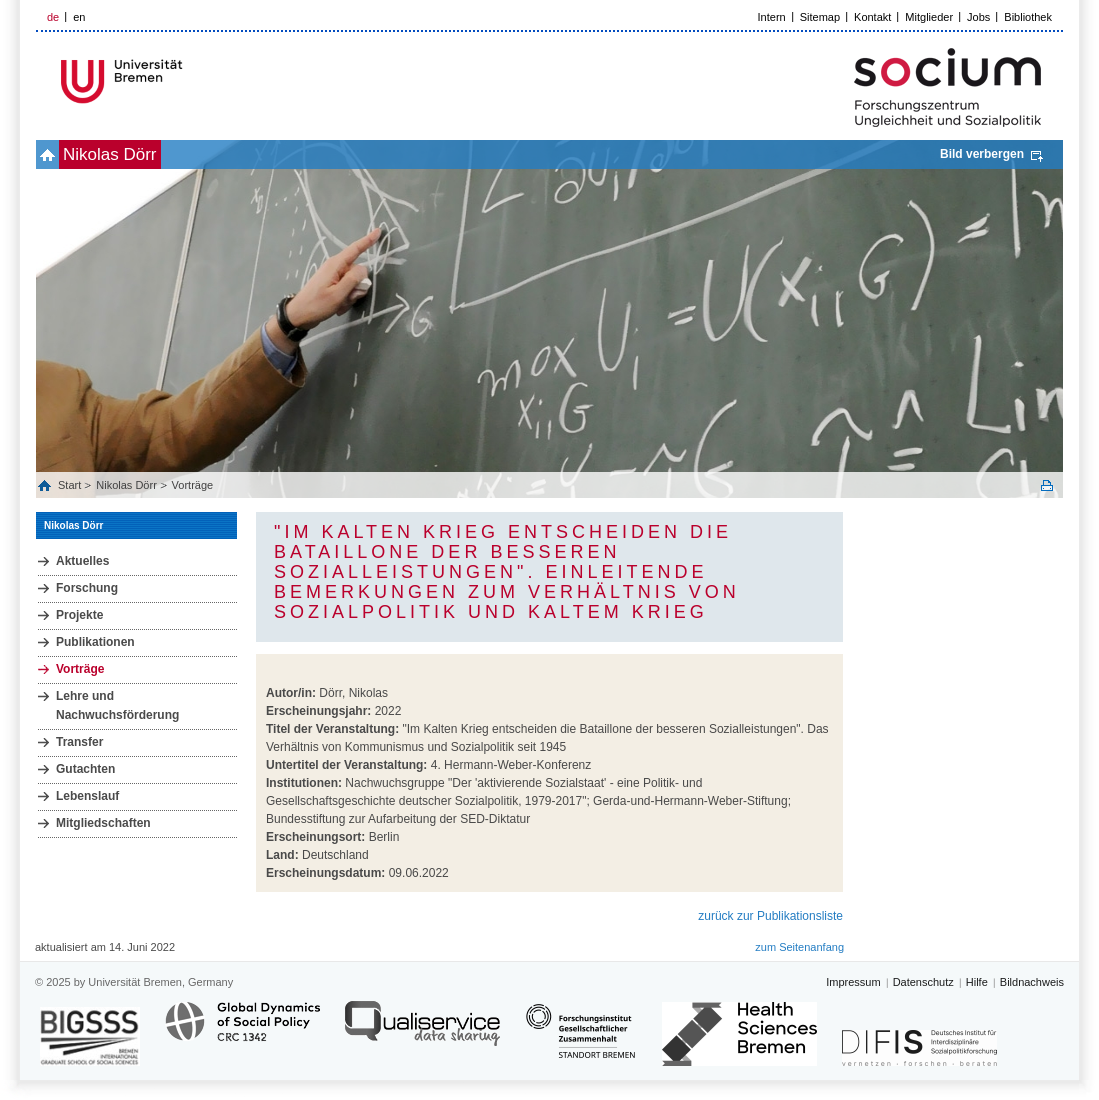 Image resolution: width=1099 pixels, height=1100 pixels. What do you see at coordinates (87, 796) in the screenshot?
I see `Lebenslauf` at bounding box center [87, 796].